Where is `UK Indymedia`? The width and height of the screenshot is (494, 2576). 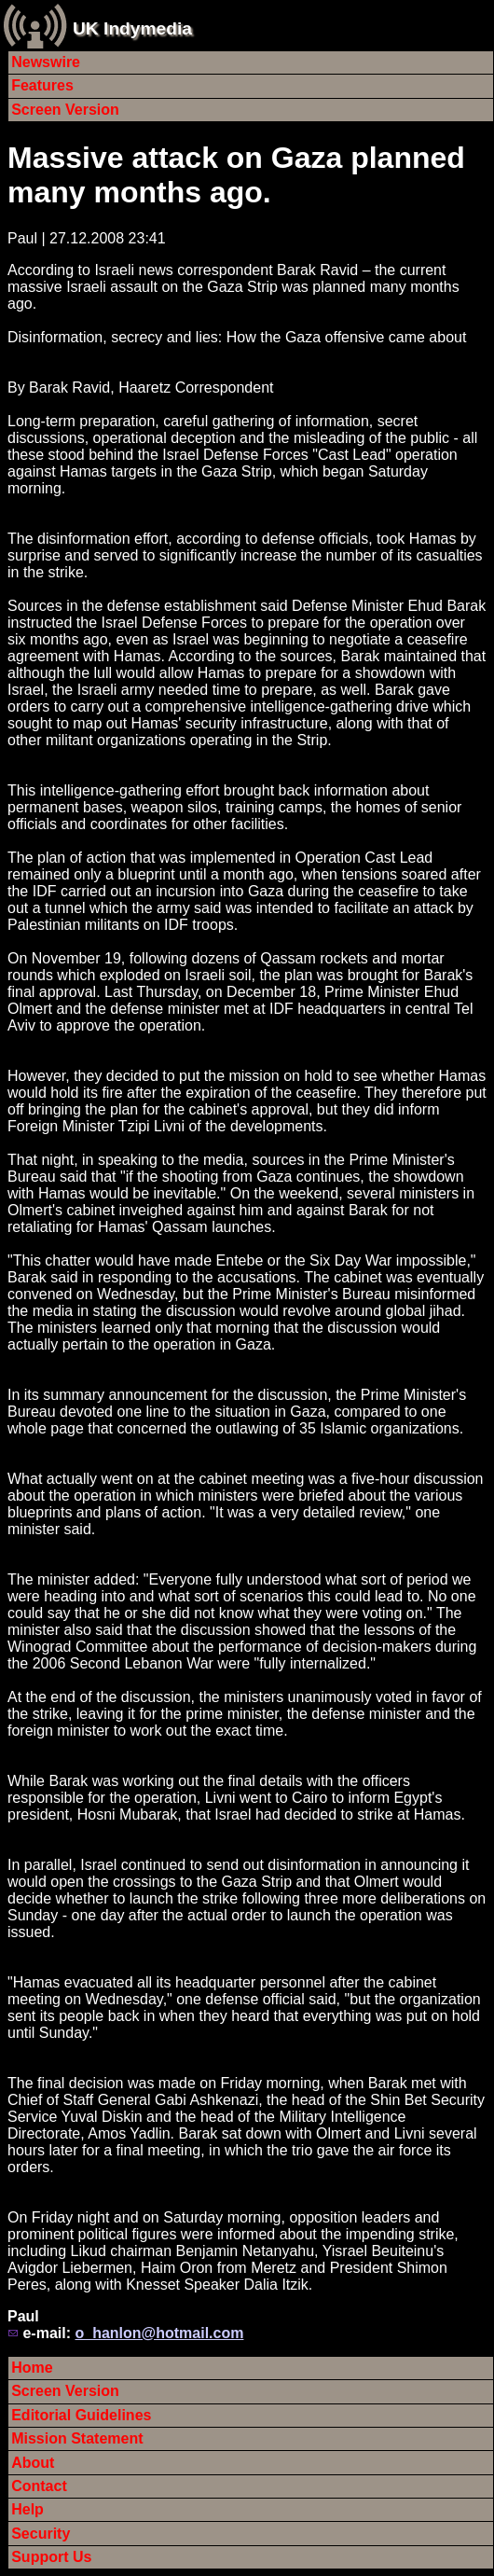 UK Indymedia is located at coordinates (132, 28).